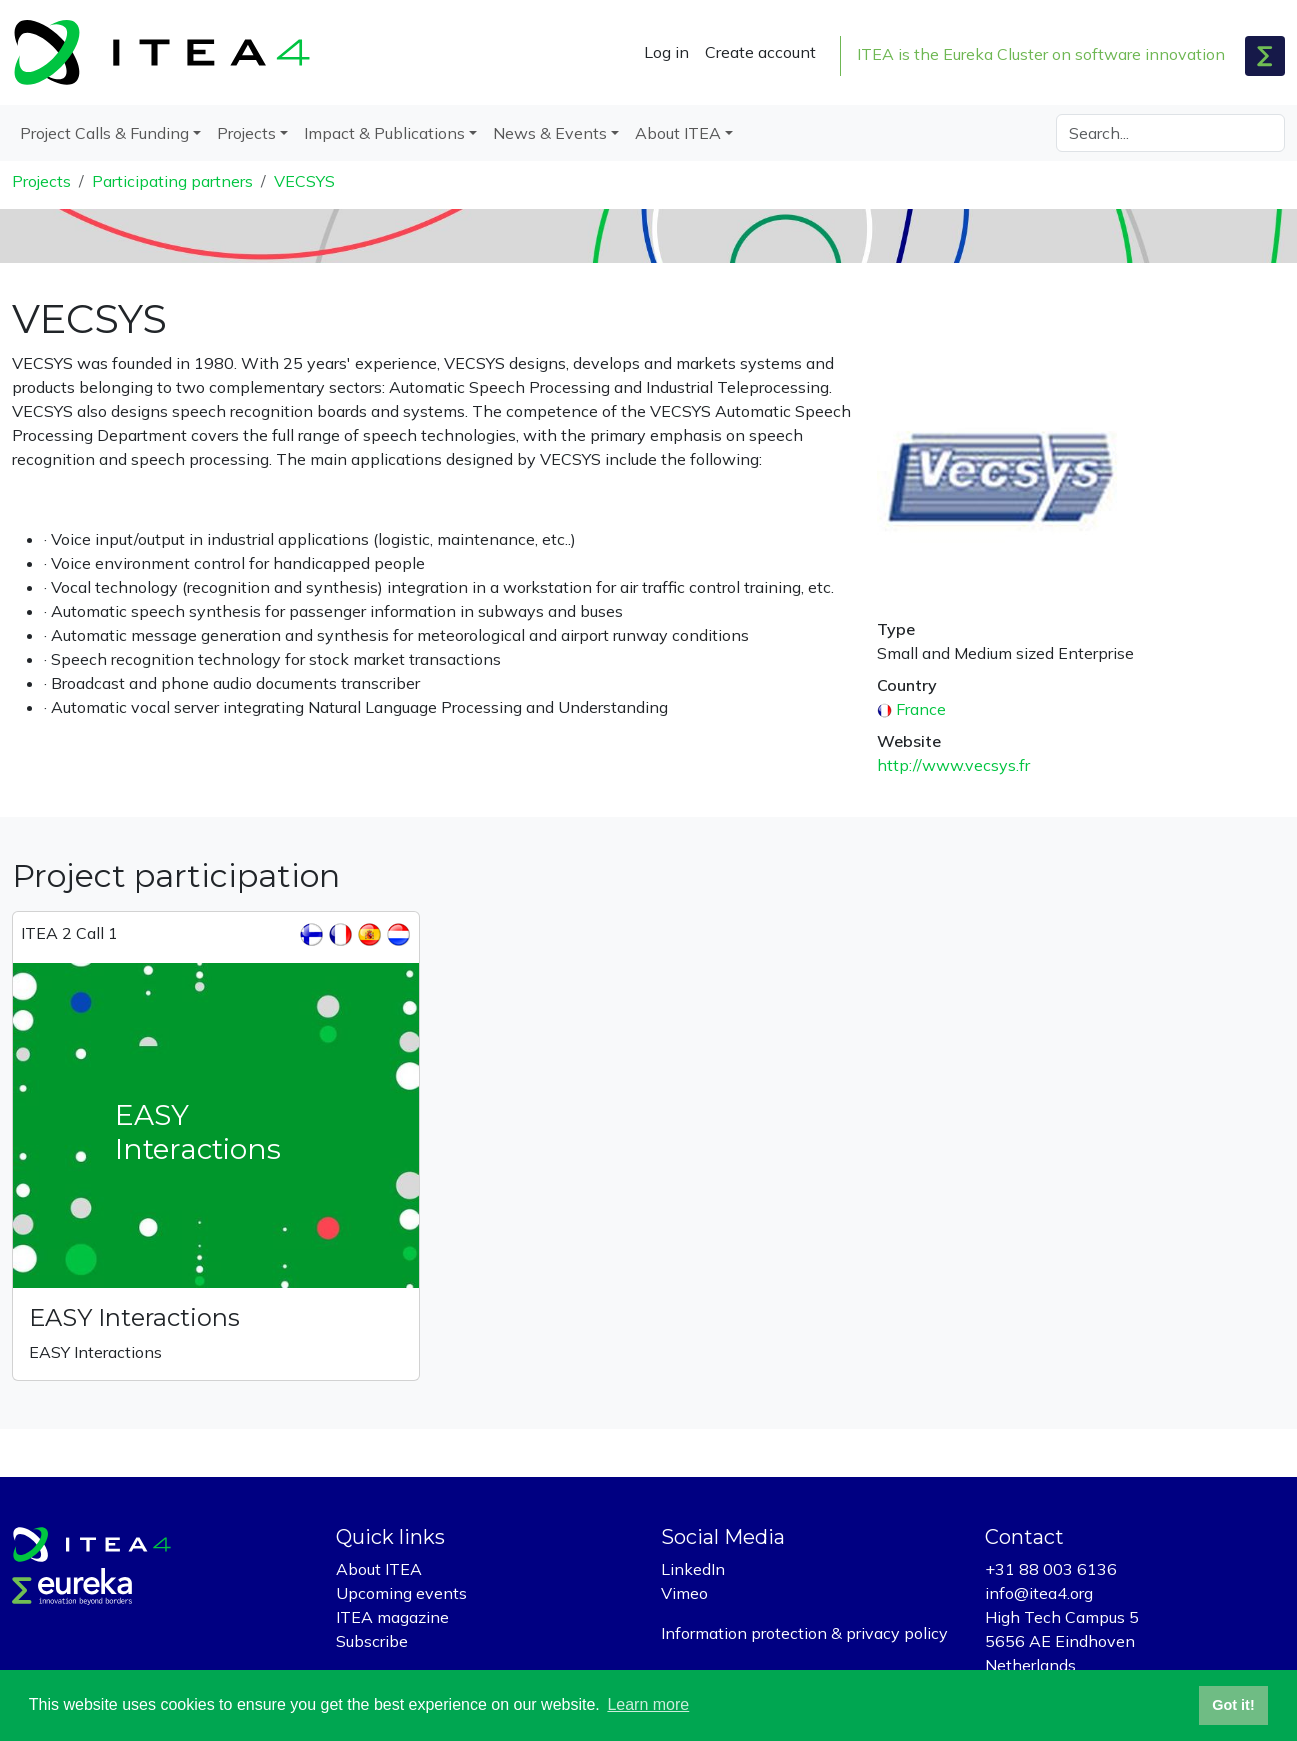  I want to click on About ITEA [button], so click(678, 133).